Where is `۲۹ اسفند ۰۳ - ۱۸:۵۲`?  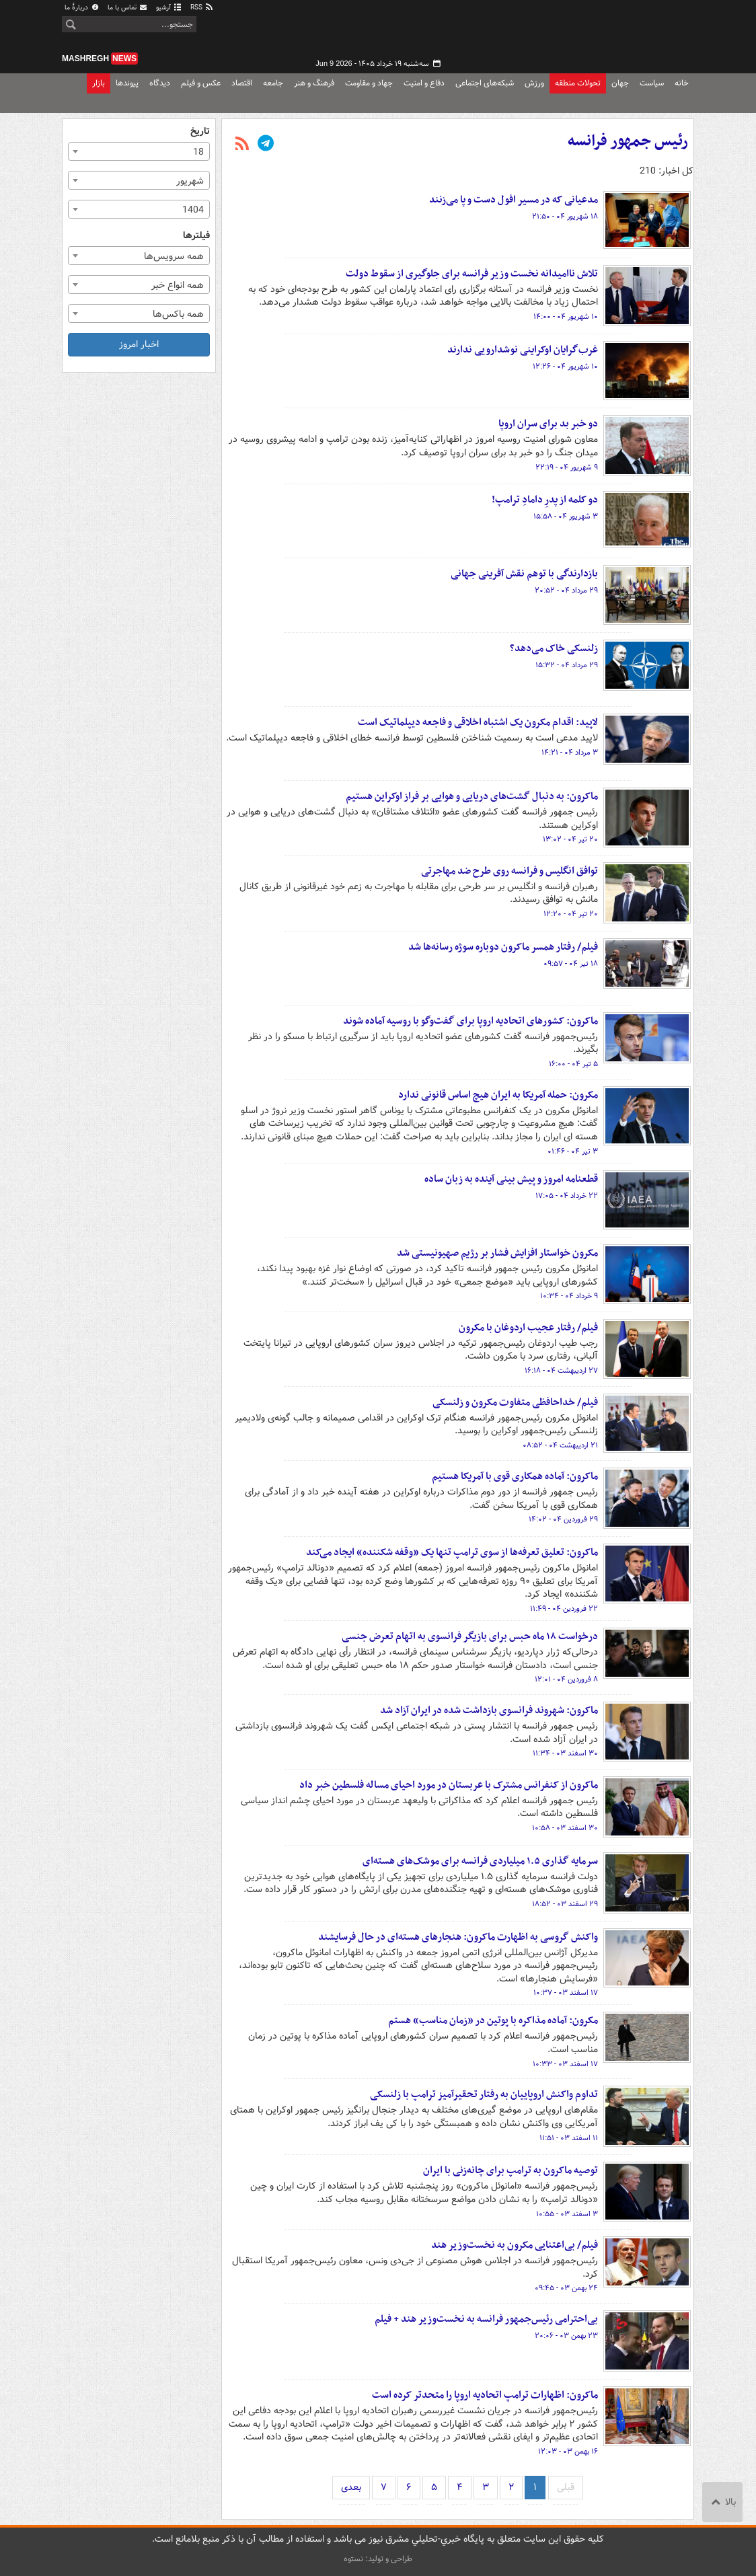
۲۹ اسفند ۰۳ - ۱۸:۵۲ is located at coordinates (565, 1904).